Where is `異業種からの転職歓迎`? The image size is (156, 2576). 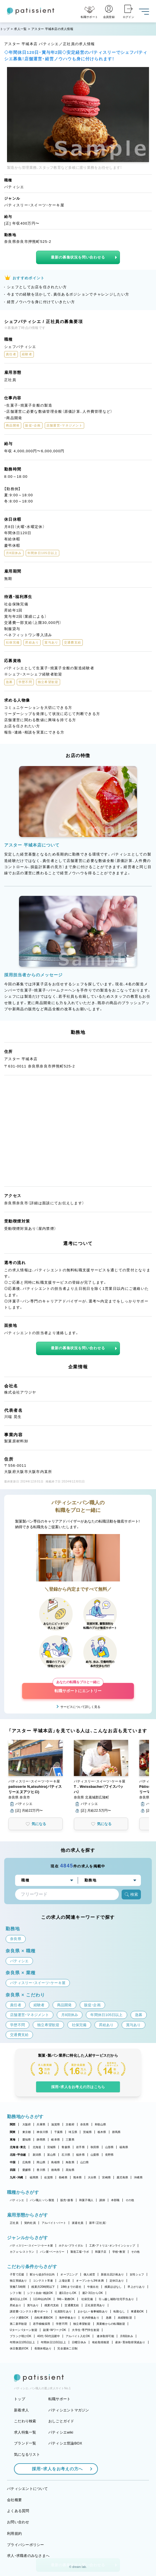 異業種からの転職歓迎 is located at coordinates (110, 2323).